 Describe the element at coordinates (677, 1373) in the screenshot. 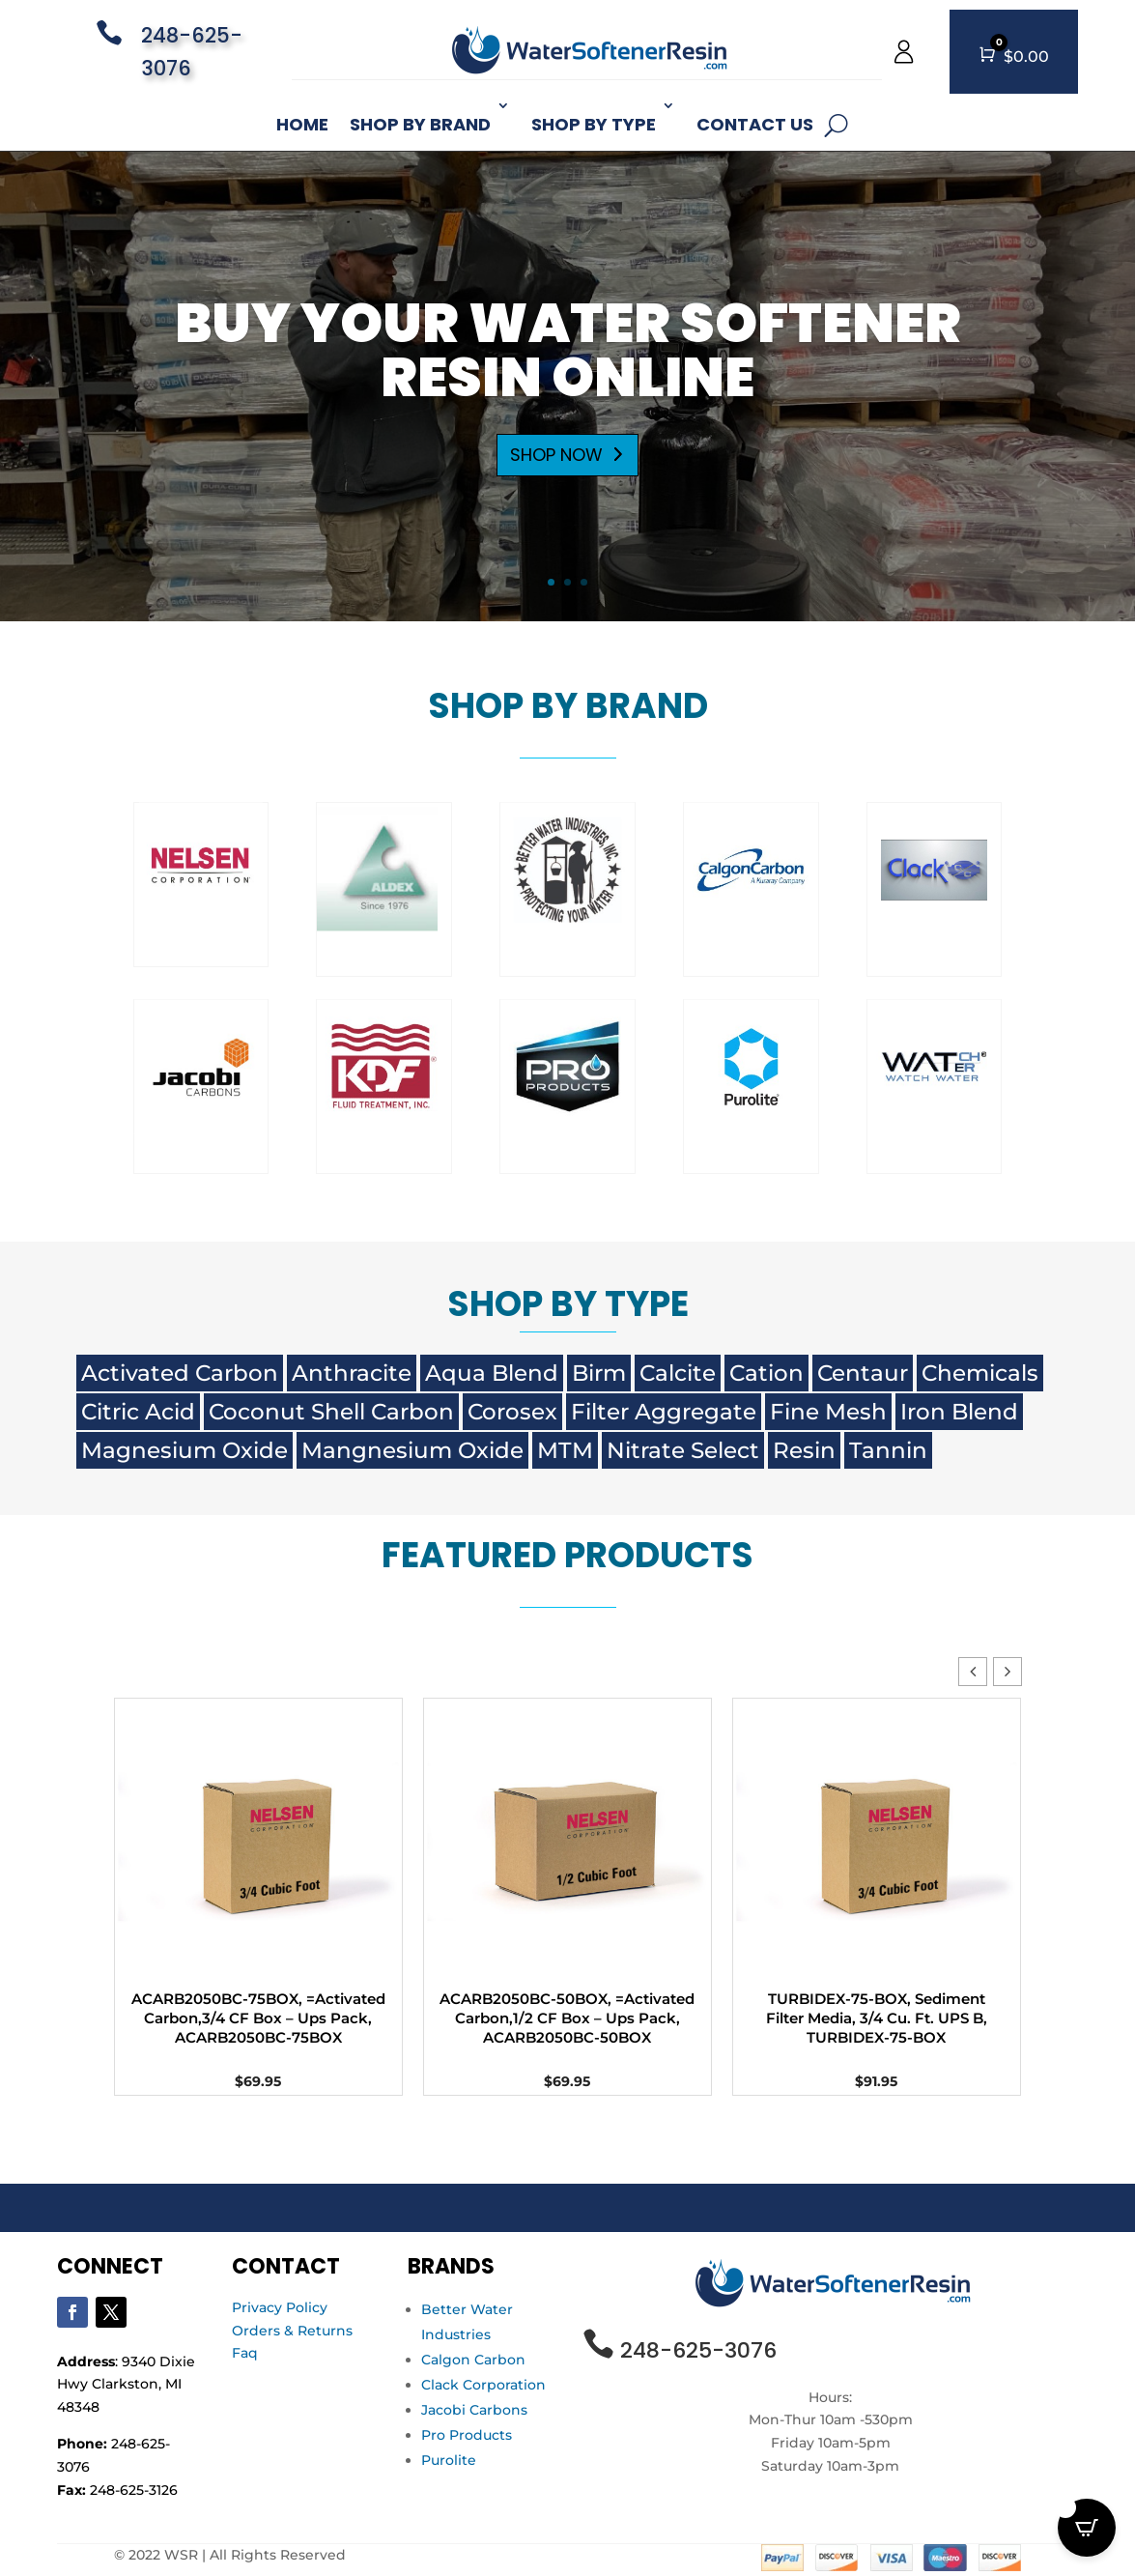

I see `Calcite` at that location.